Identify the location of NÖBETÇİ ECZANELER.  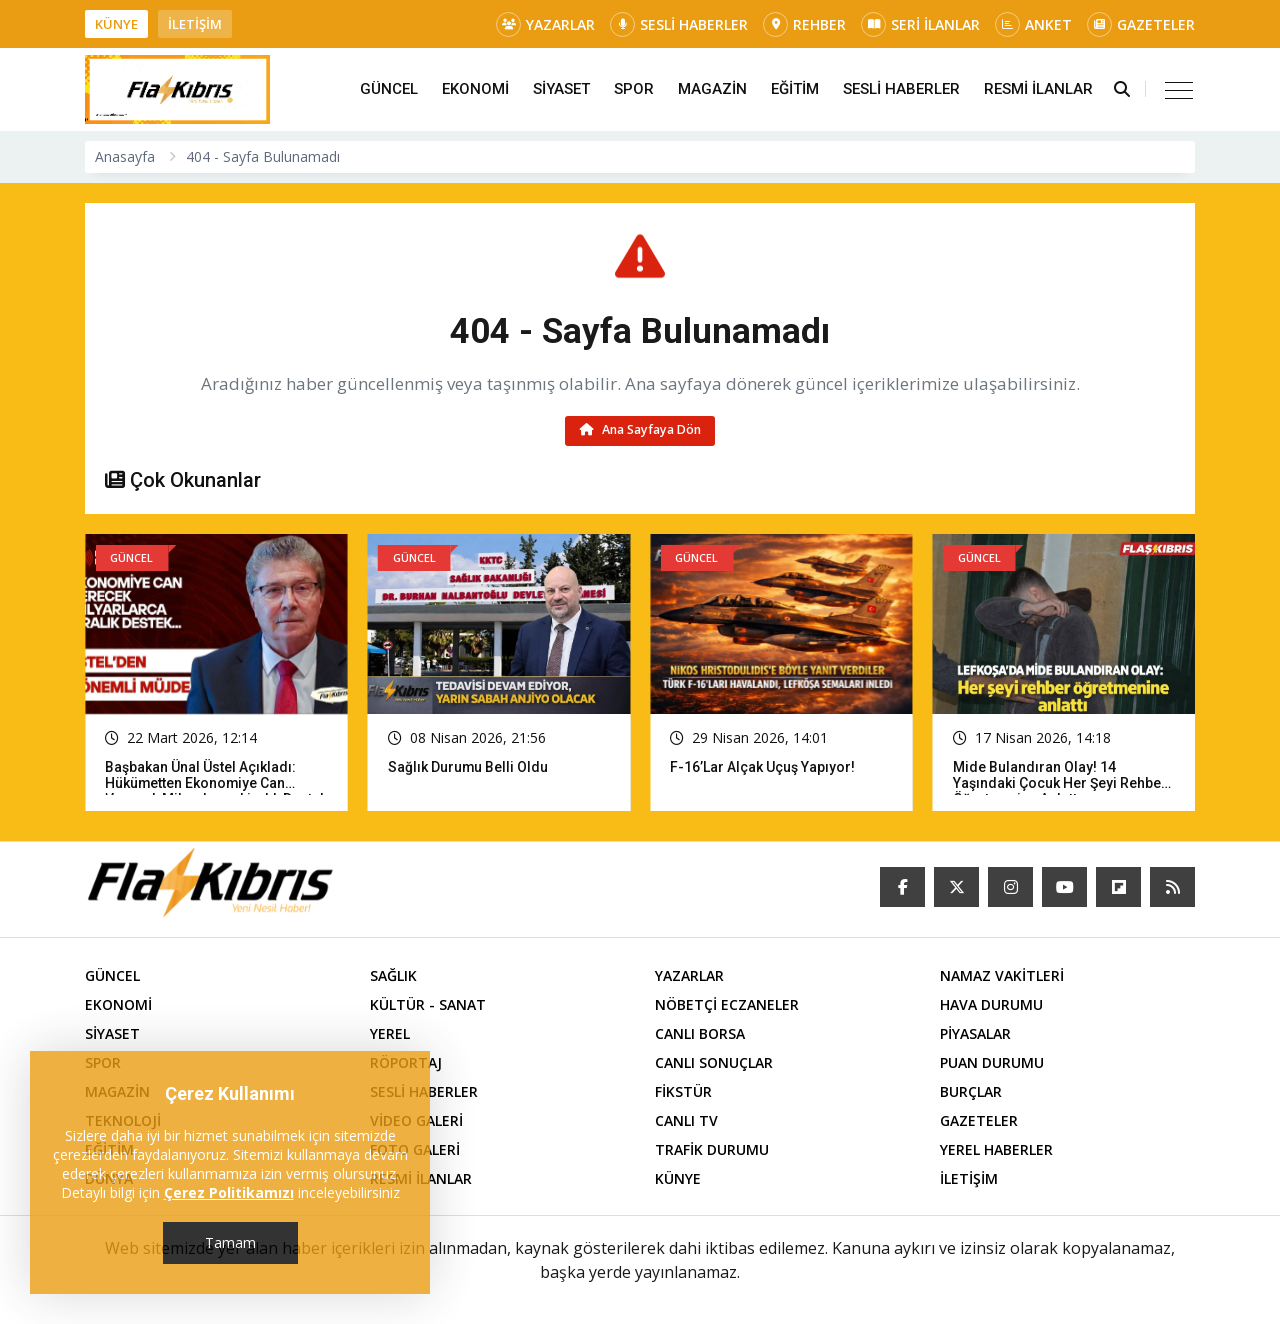
(727, 1004).